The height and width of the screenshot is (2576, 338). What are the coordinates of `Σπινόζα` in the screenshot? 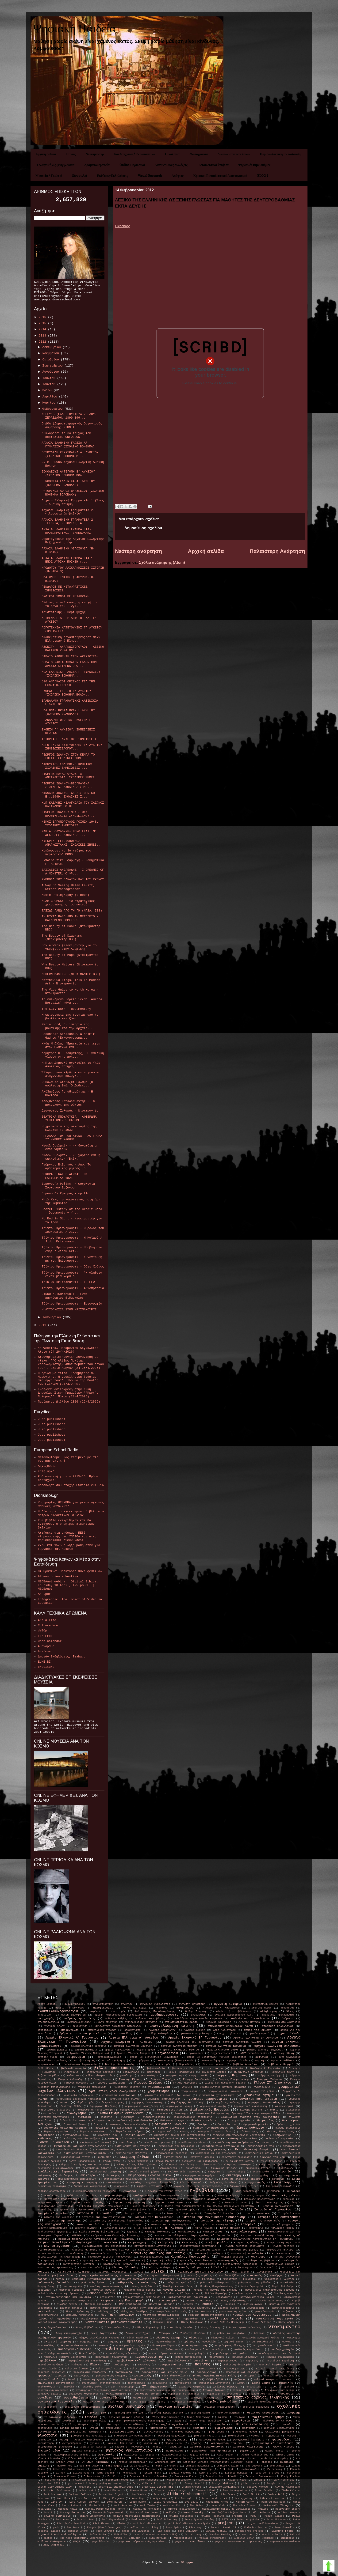 It's located at (69, 2386).